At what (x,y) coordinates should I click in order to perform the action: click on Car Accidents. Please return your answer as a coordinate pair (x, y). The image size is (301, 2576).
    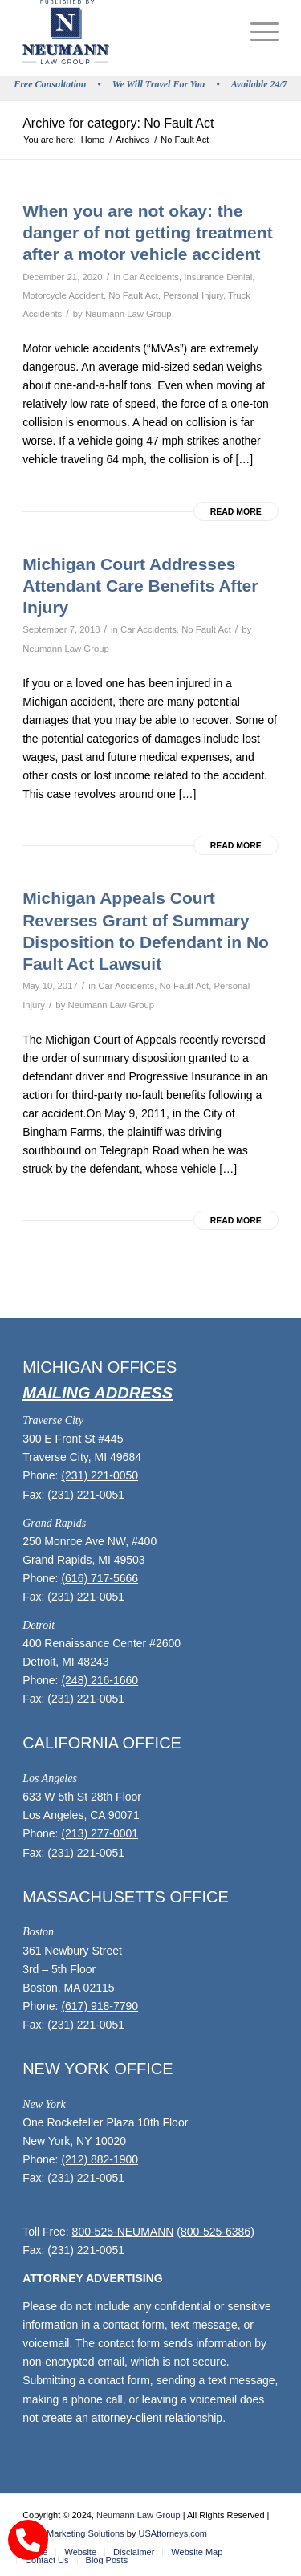
    Looking at the image, I should click on (151, 277).